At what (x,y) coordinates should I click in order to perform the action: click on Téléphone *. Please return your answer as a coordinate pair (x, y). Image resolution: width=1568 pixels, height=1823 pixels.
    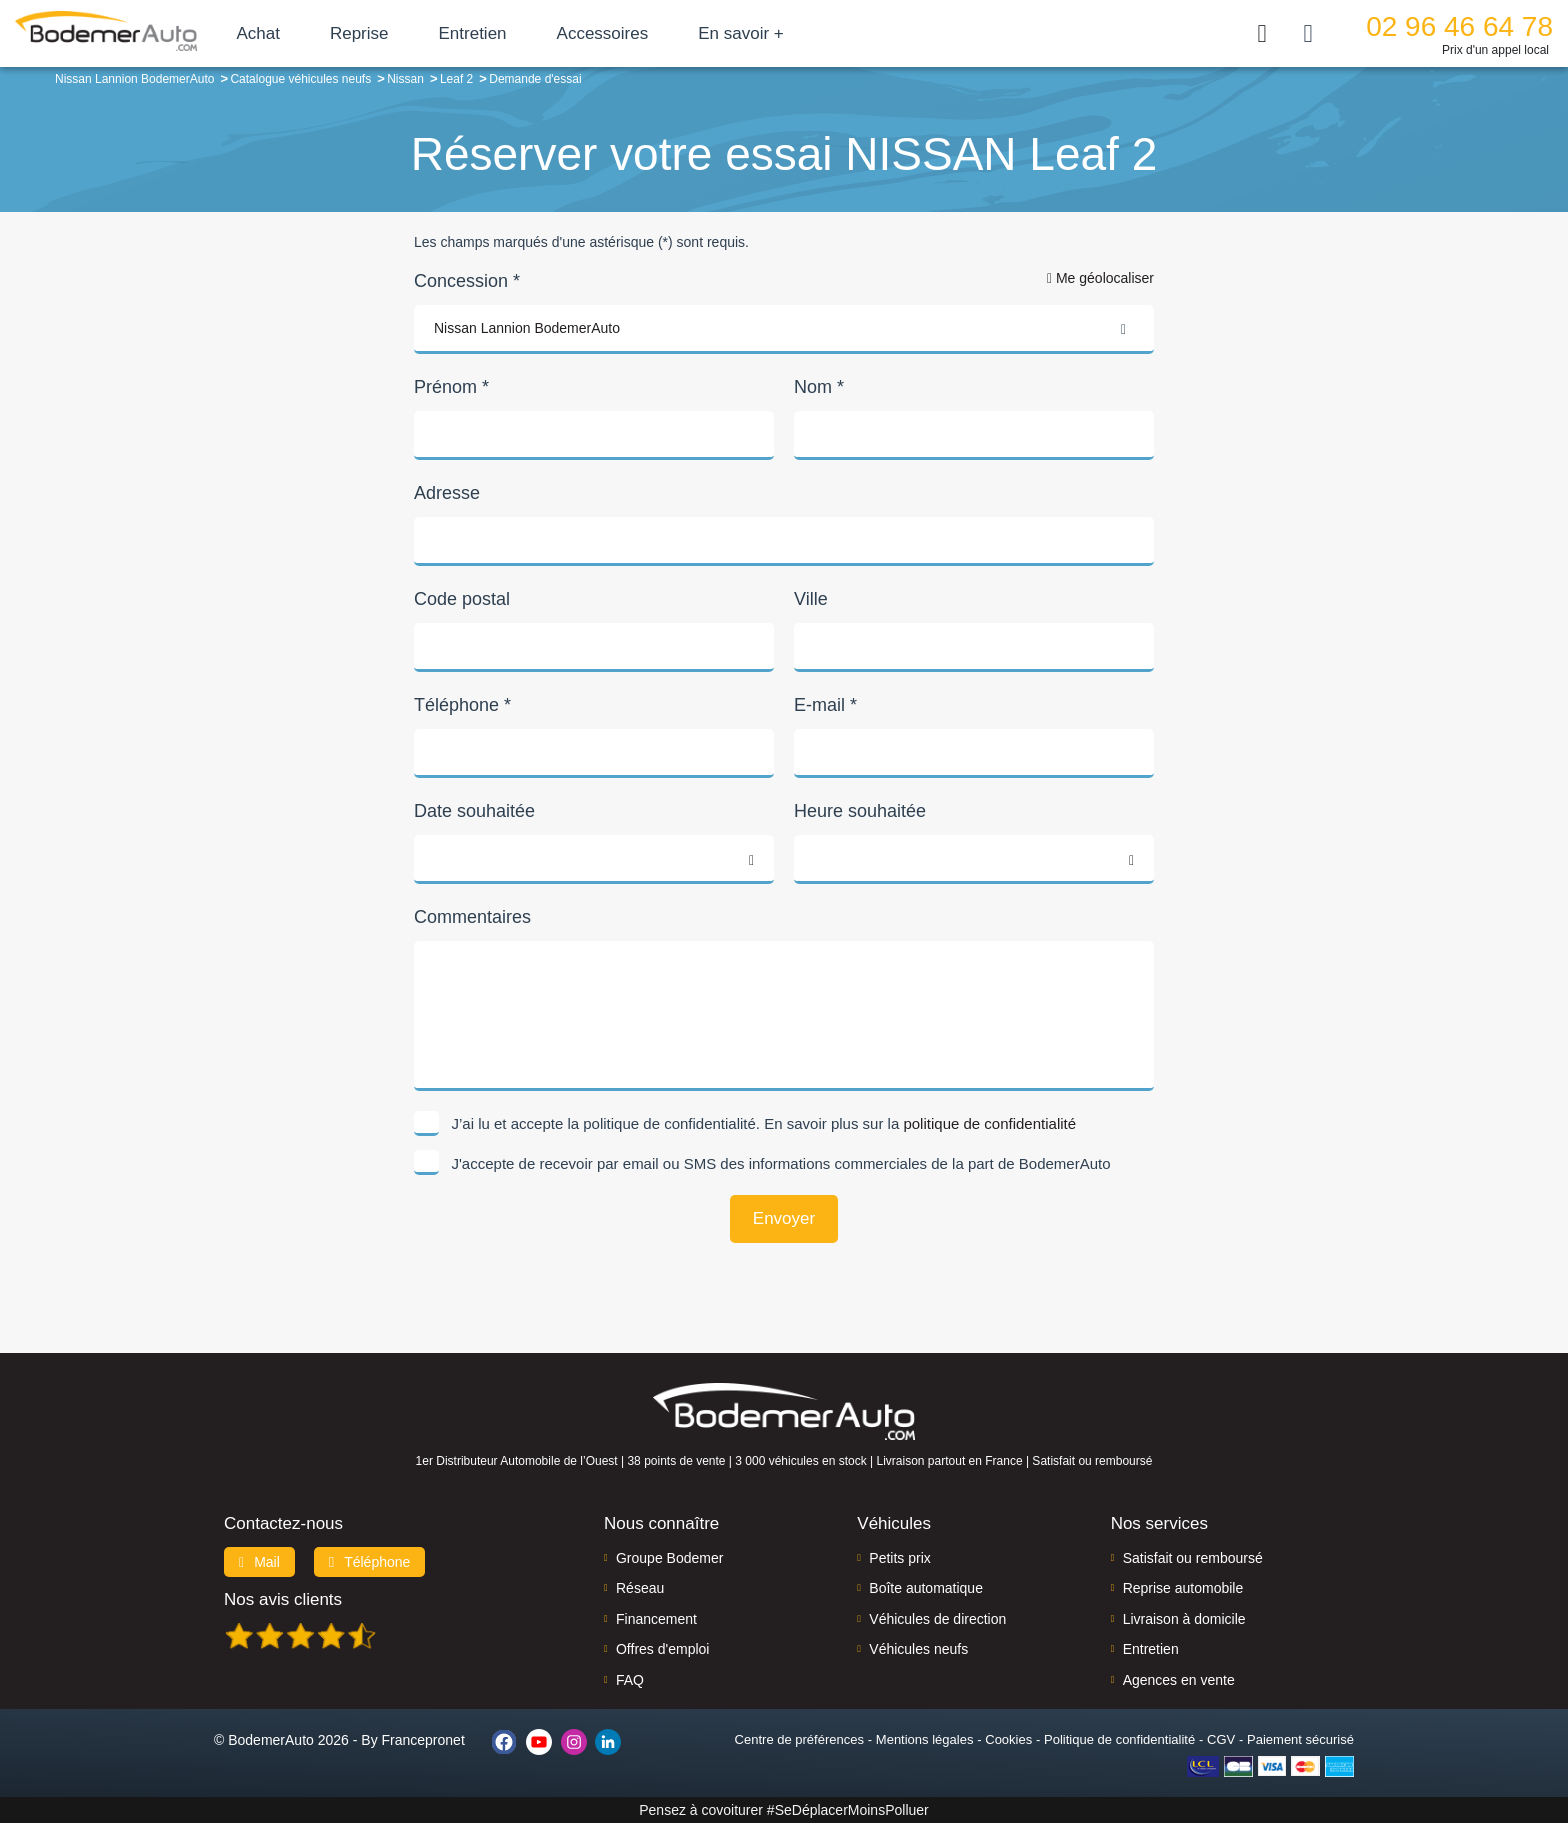
    Looking at the image, I should click on (462, 705).